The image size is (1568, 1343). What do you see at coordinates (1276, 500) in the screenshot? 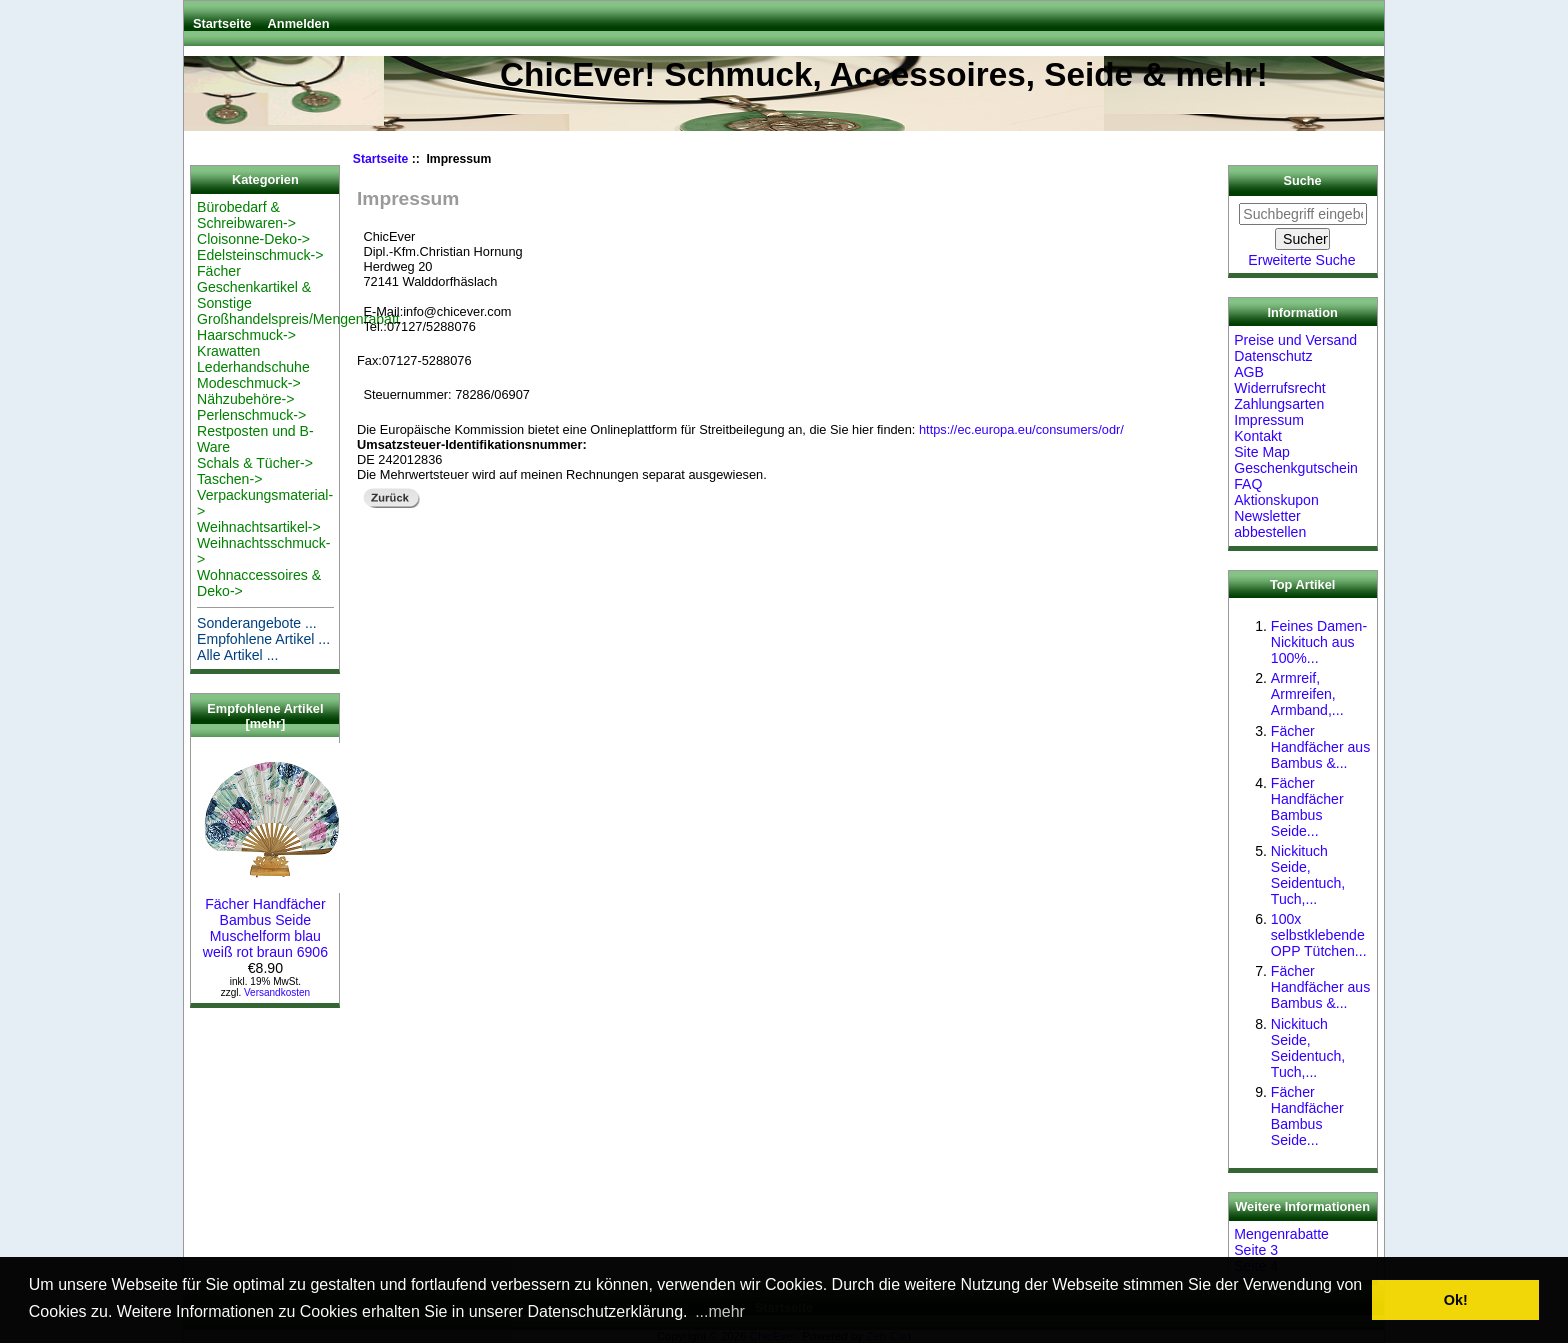
I see `Aktionskupon` at bounding box center [1276, 500].